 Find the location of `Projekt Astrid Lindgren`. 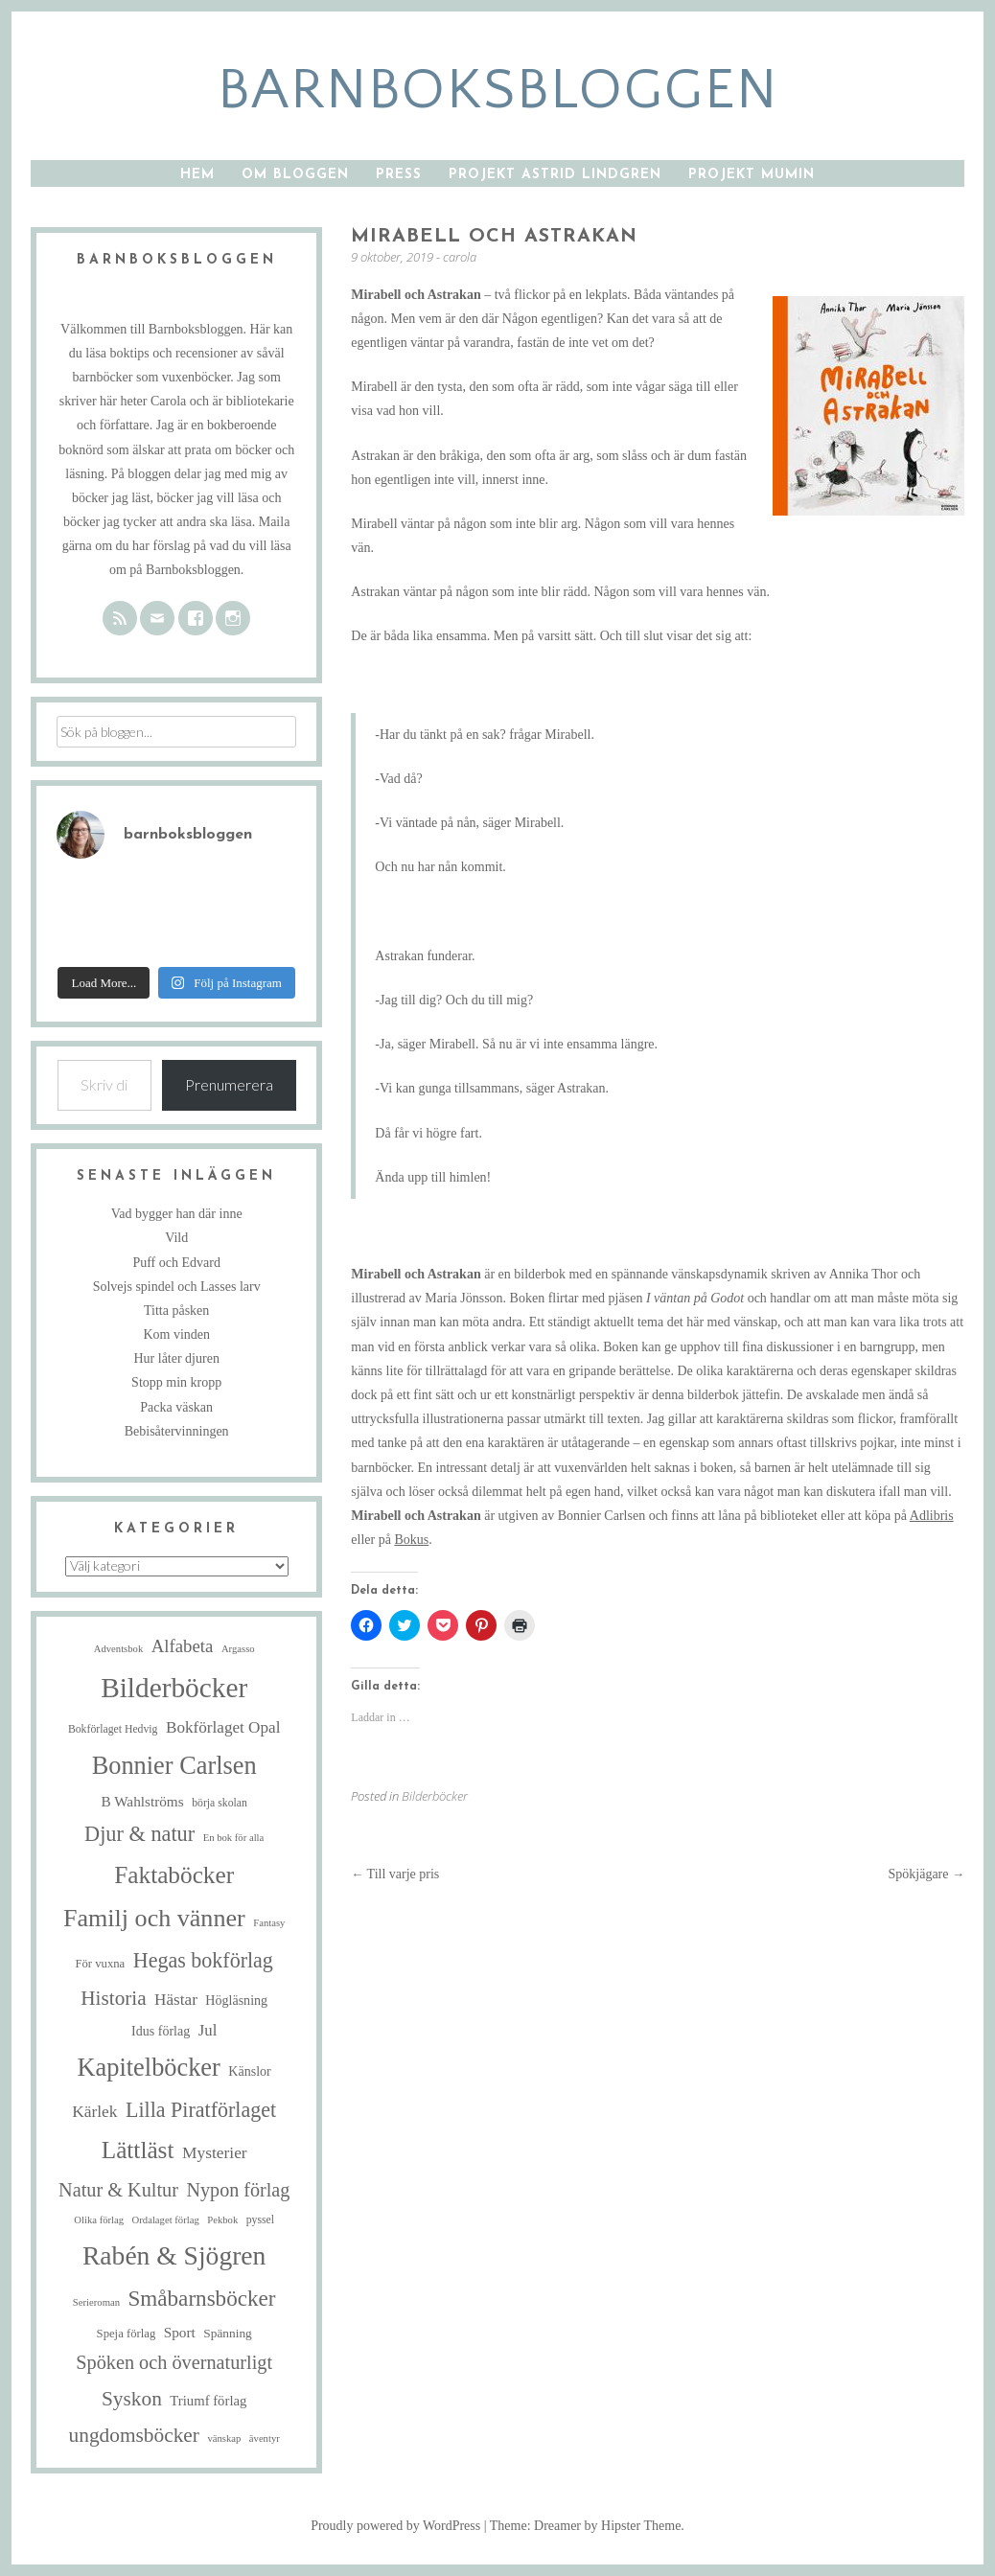

Projekt Astrid Lindgren is located at coordinates (555, 175).